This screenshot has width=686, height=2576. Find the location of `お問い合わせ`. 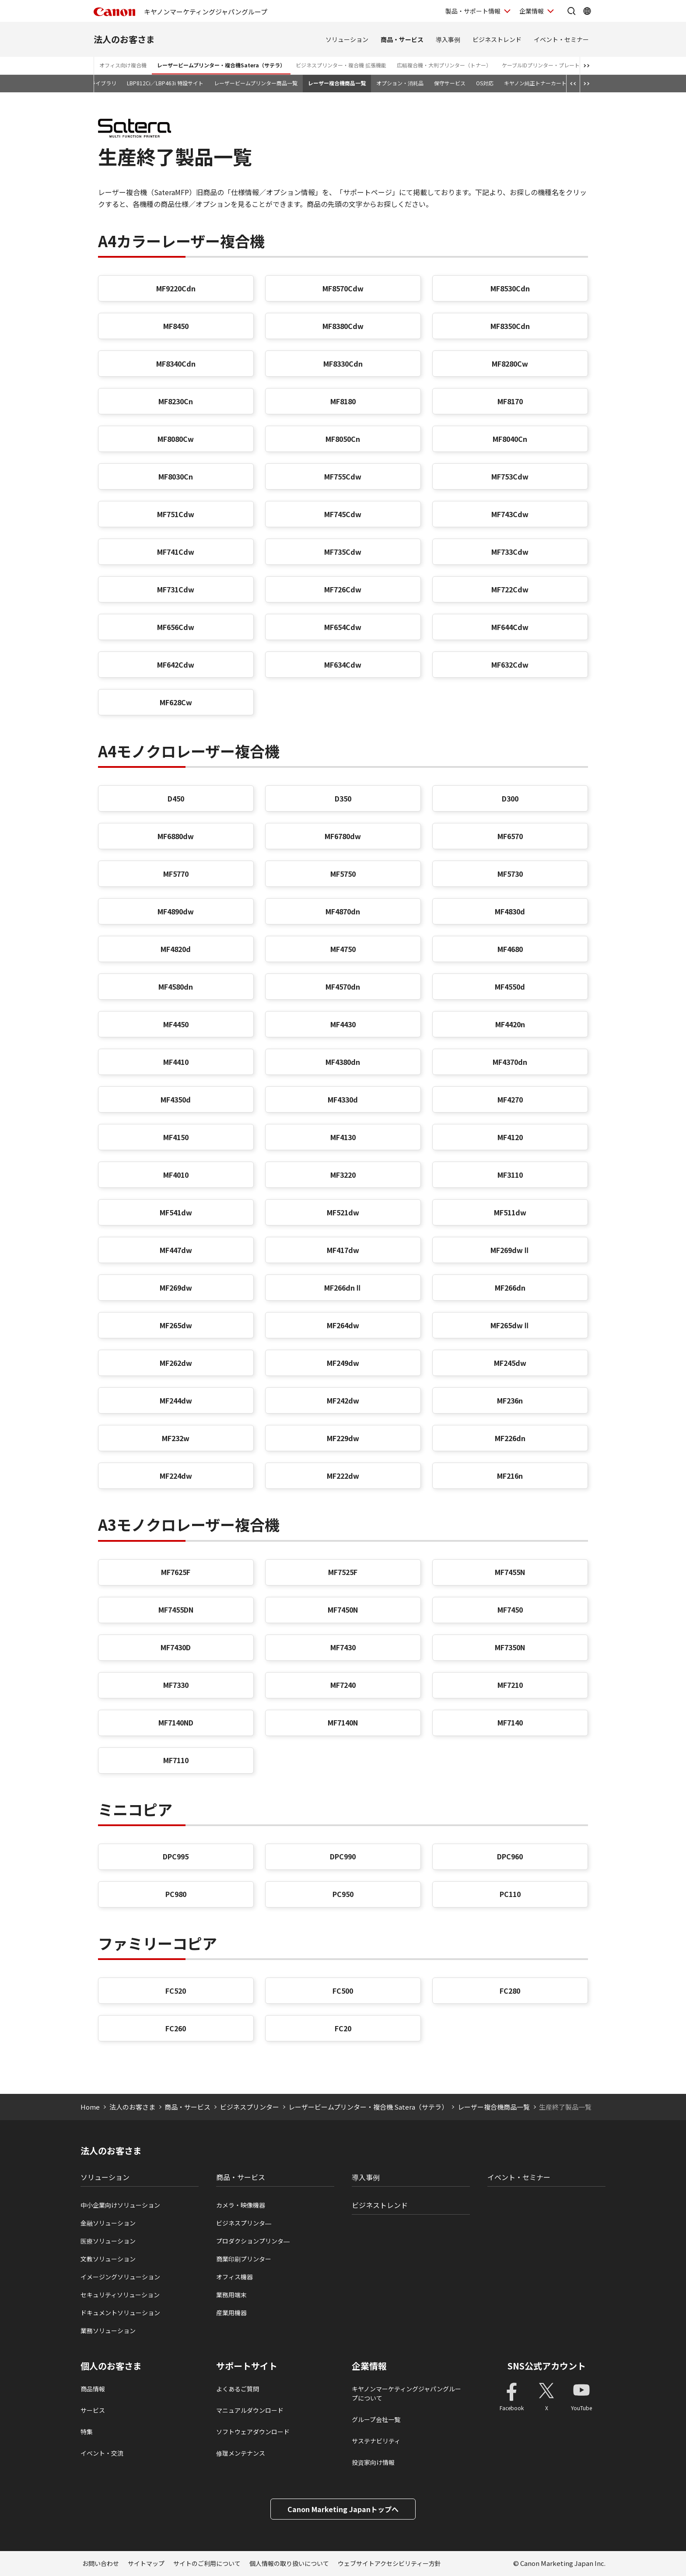

お問い合わせ is located at coordinates (100, 2563).